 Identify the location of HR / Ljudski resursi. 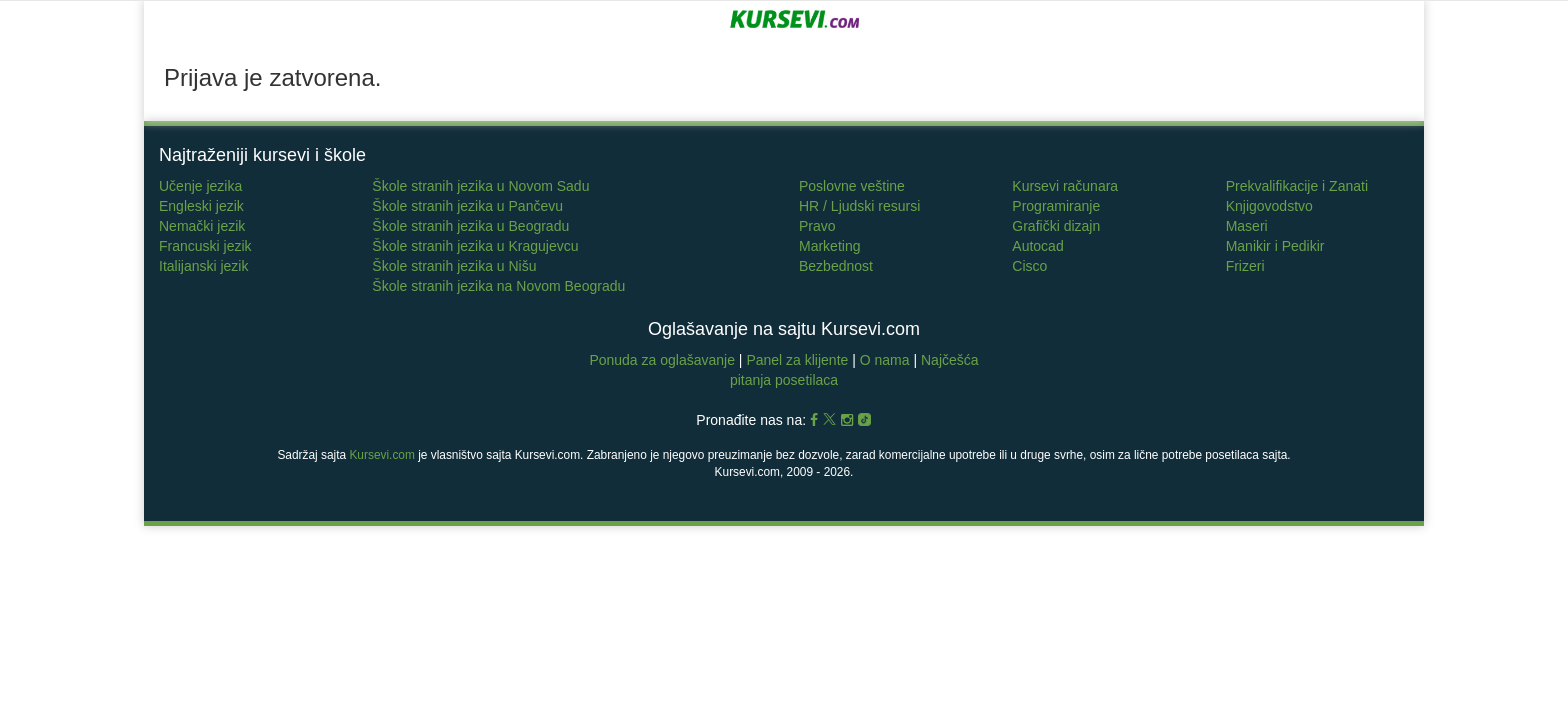
(859, 206).